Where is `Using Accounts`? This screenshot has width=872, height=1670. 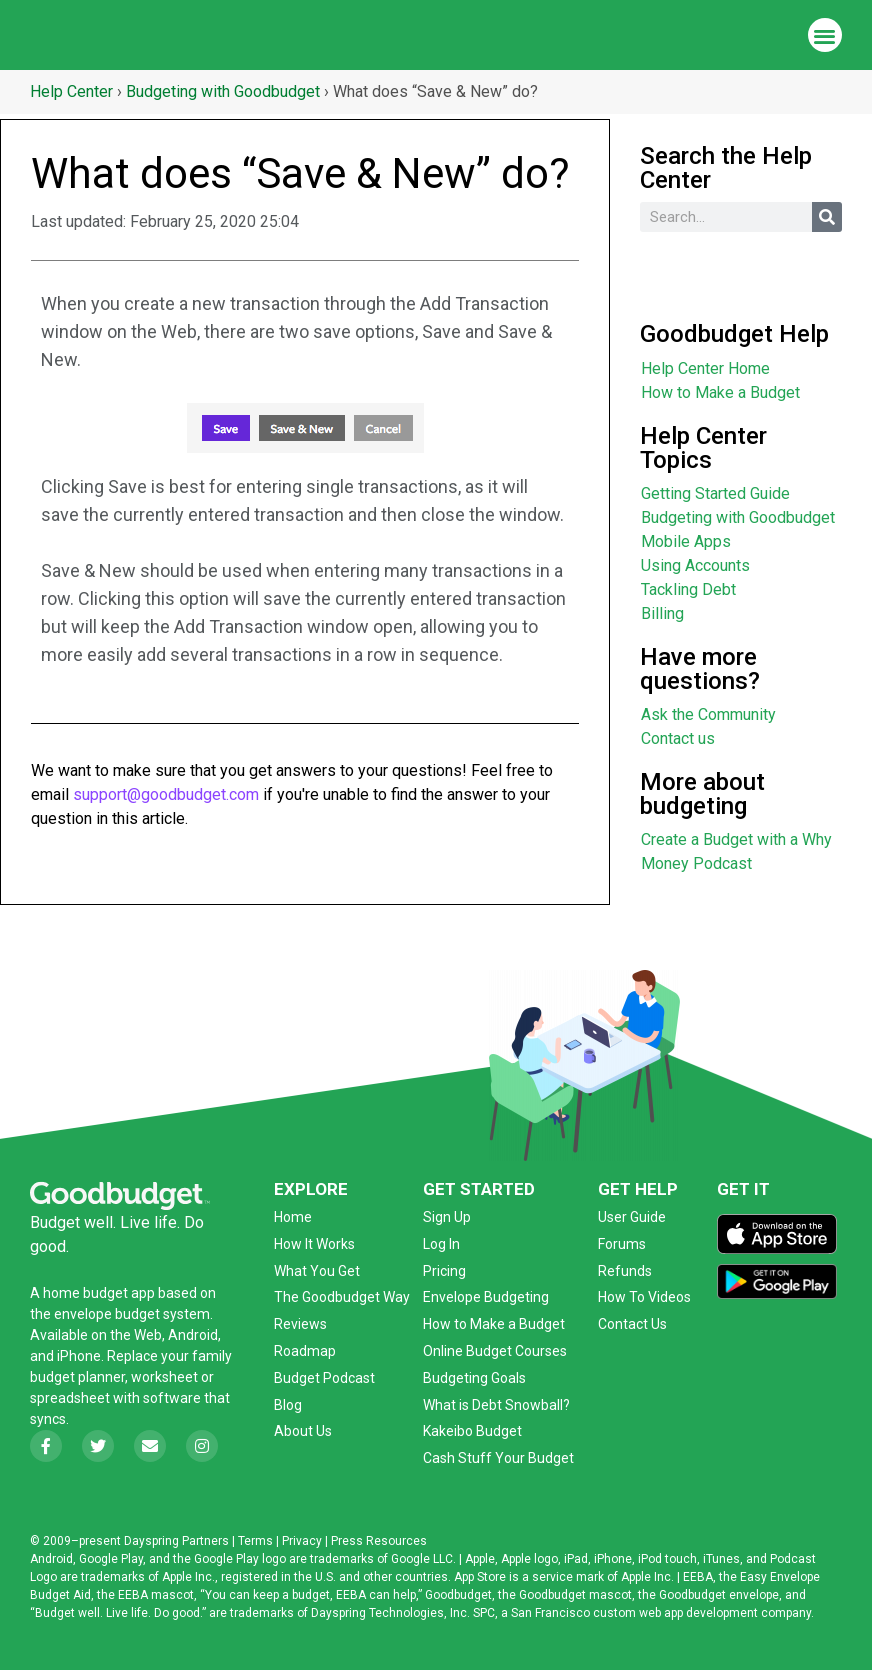 Using Accounts is located at coordinates (695, 565).